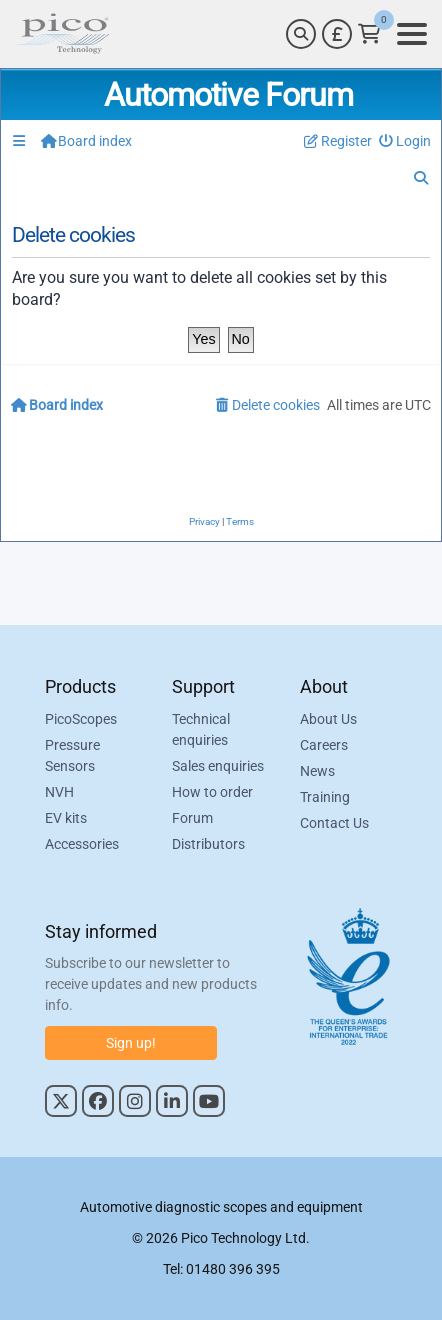 Image resolution: width=442 pixels, height=1320 pixels. I want to click on Pressure Sensors, so click(72, 755).